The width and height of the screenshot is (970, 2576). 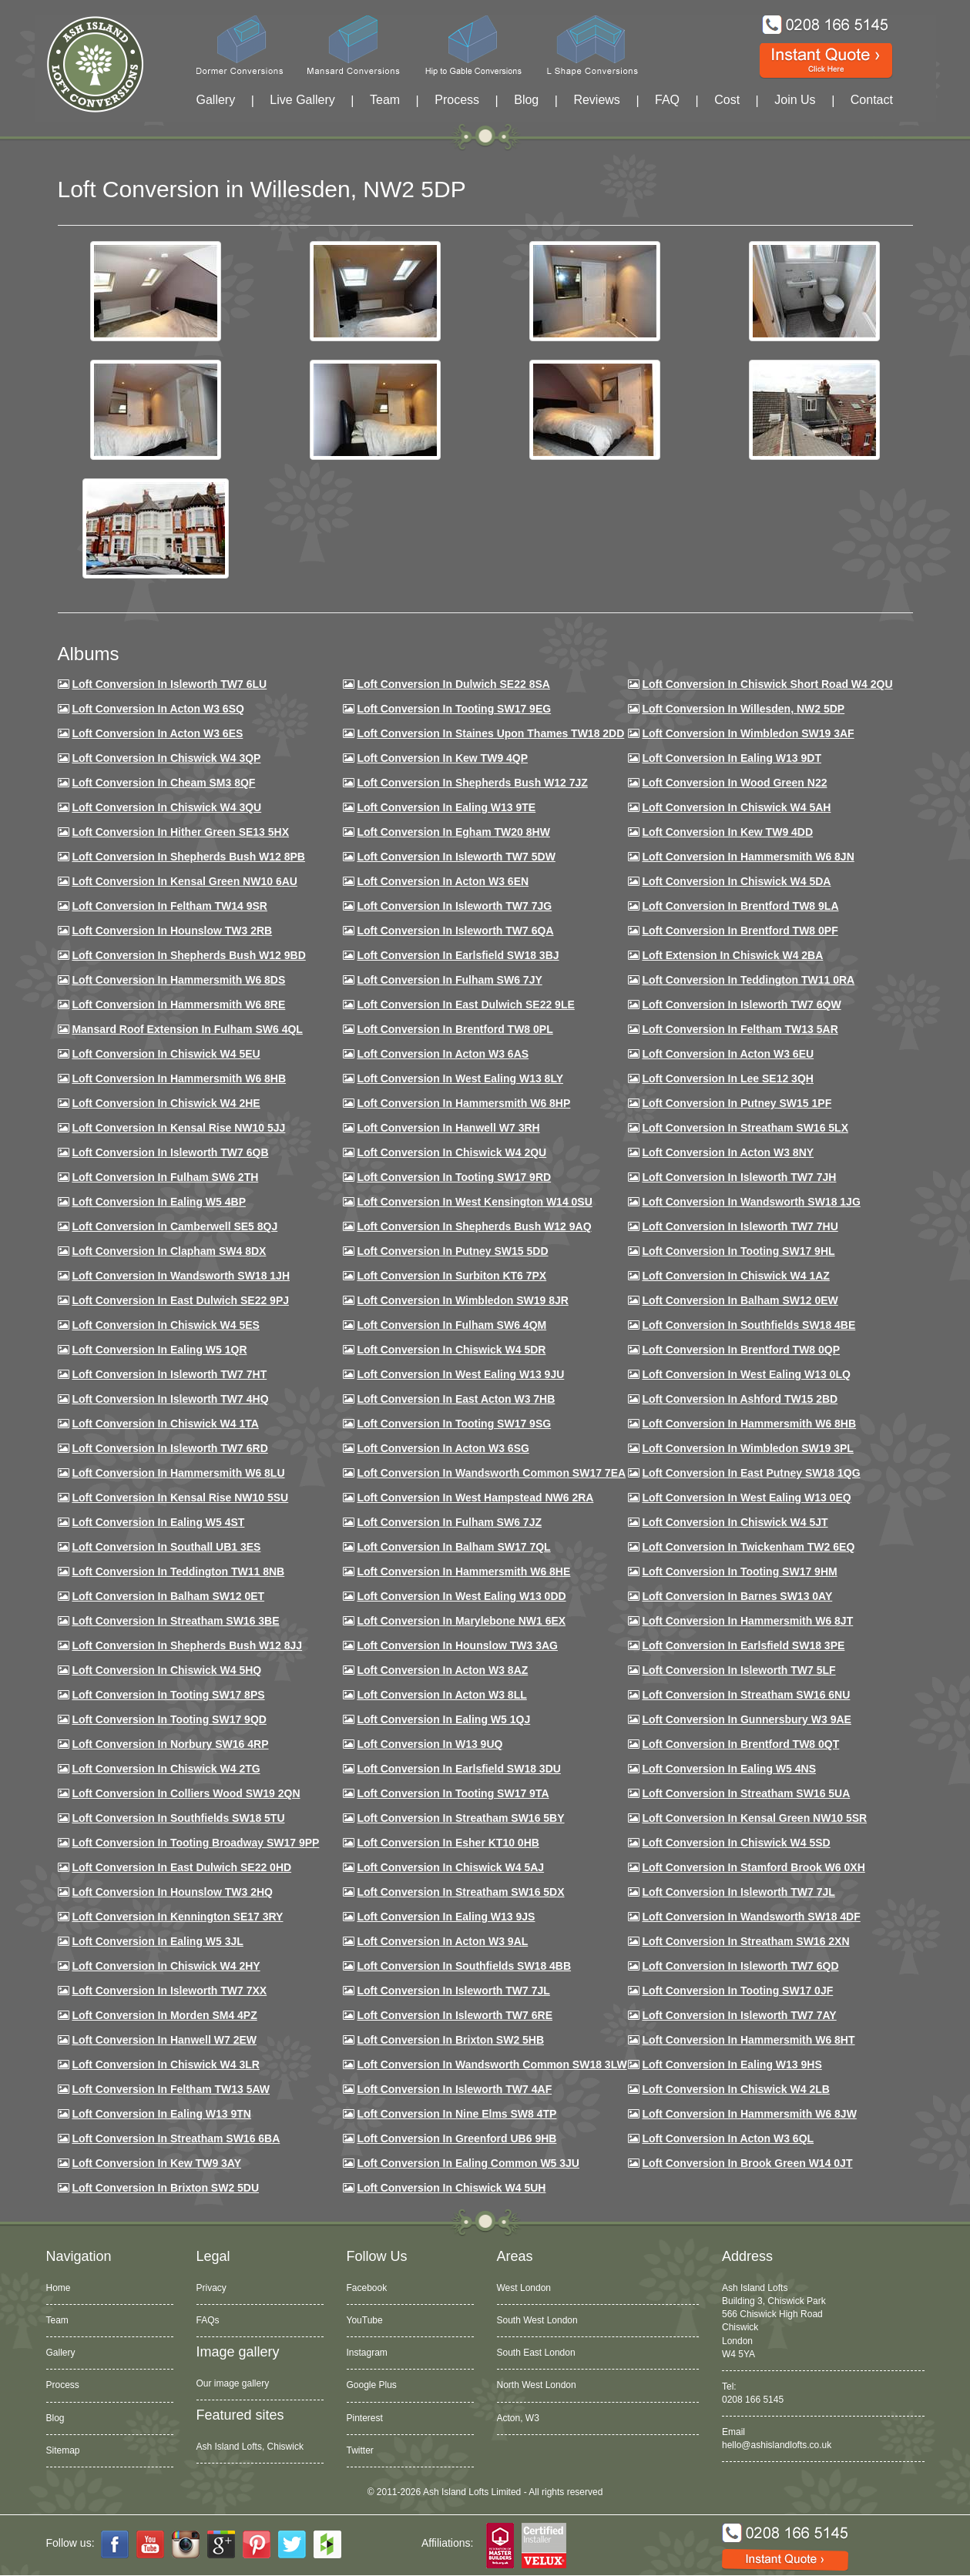 I want to click on North West London, so click(x=536, y=2385).